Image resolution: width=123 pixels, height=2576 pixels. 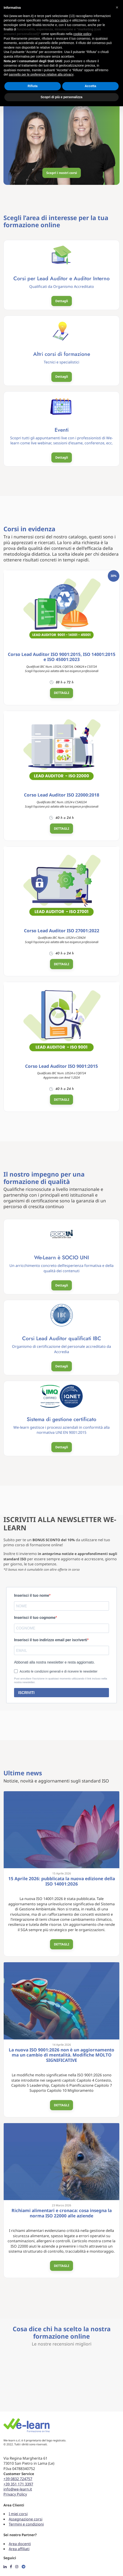 What do you see at coordinates (26, 1693) in the screenshot?
I see `ISCRIVITI` at bounding box center [26, 1693].